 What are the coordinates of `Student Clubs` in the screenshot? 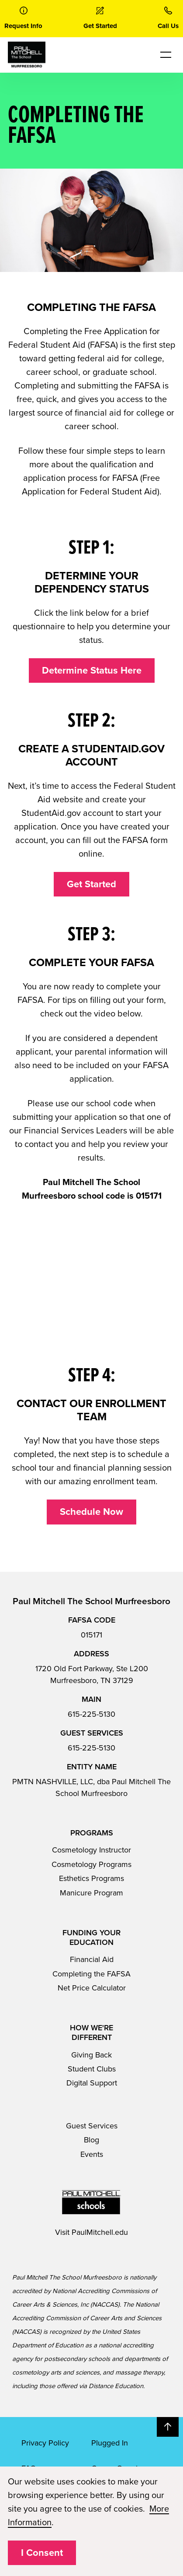 It's located at (92, 2069).